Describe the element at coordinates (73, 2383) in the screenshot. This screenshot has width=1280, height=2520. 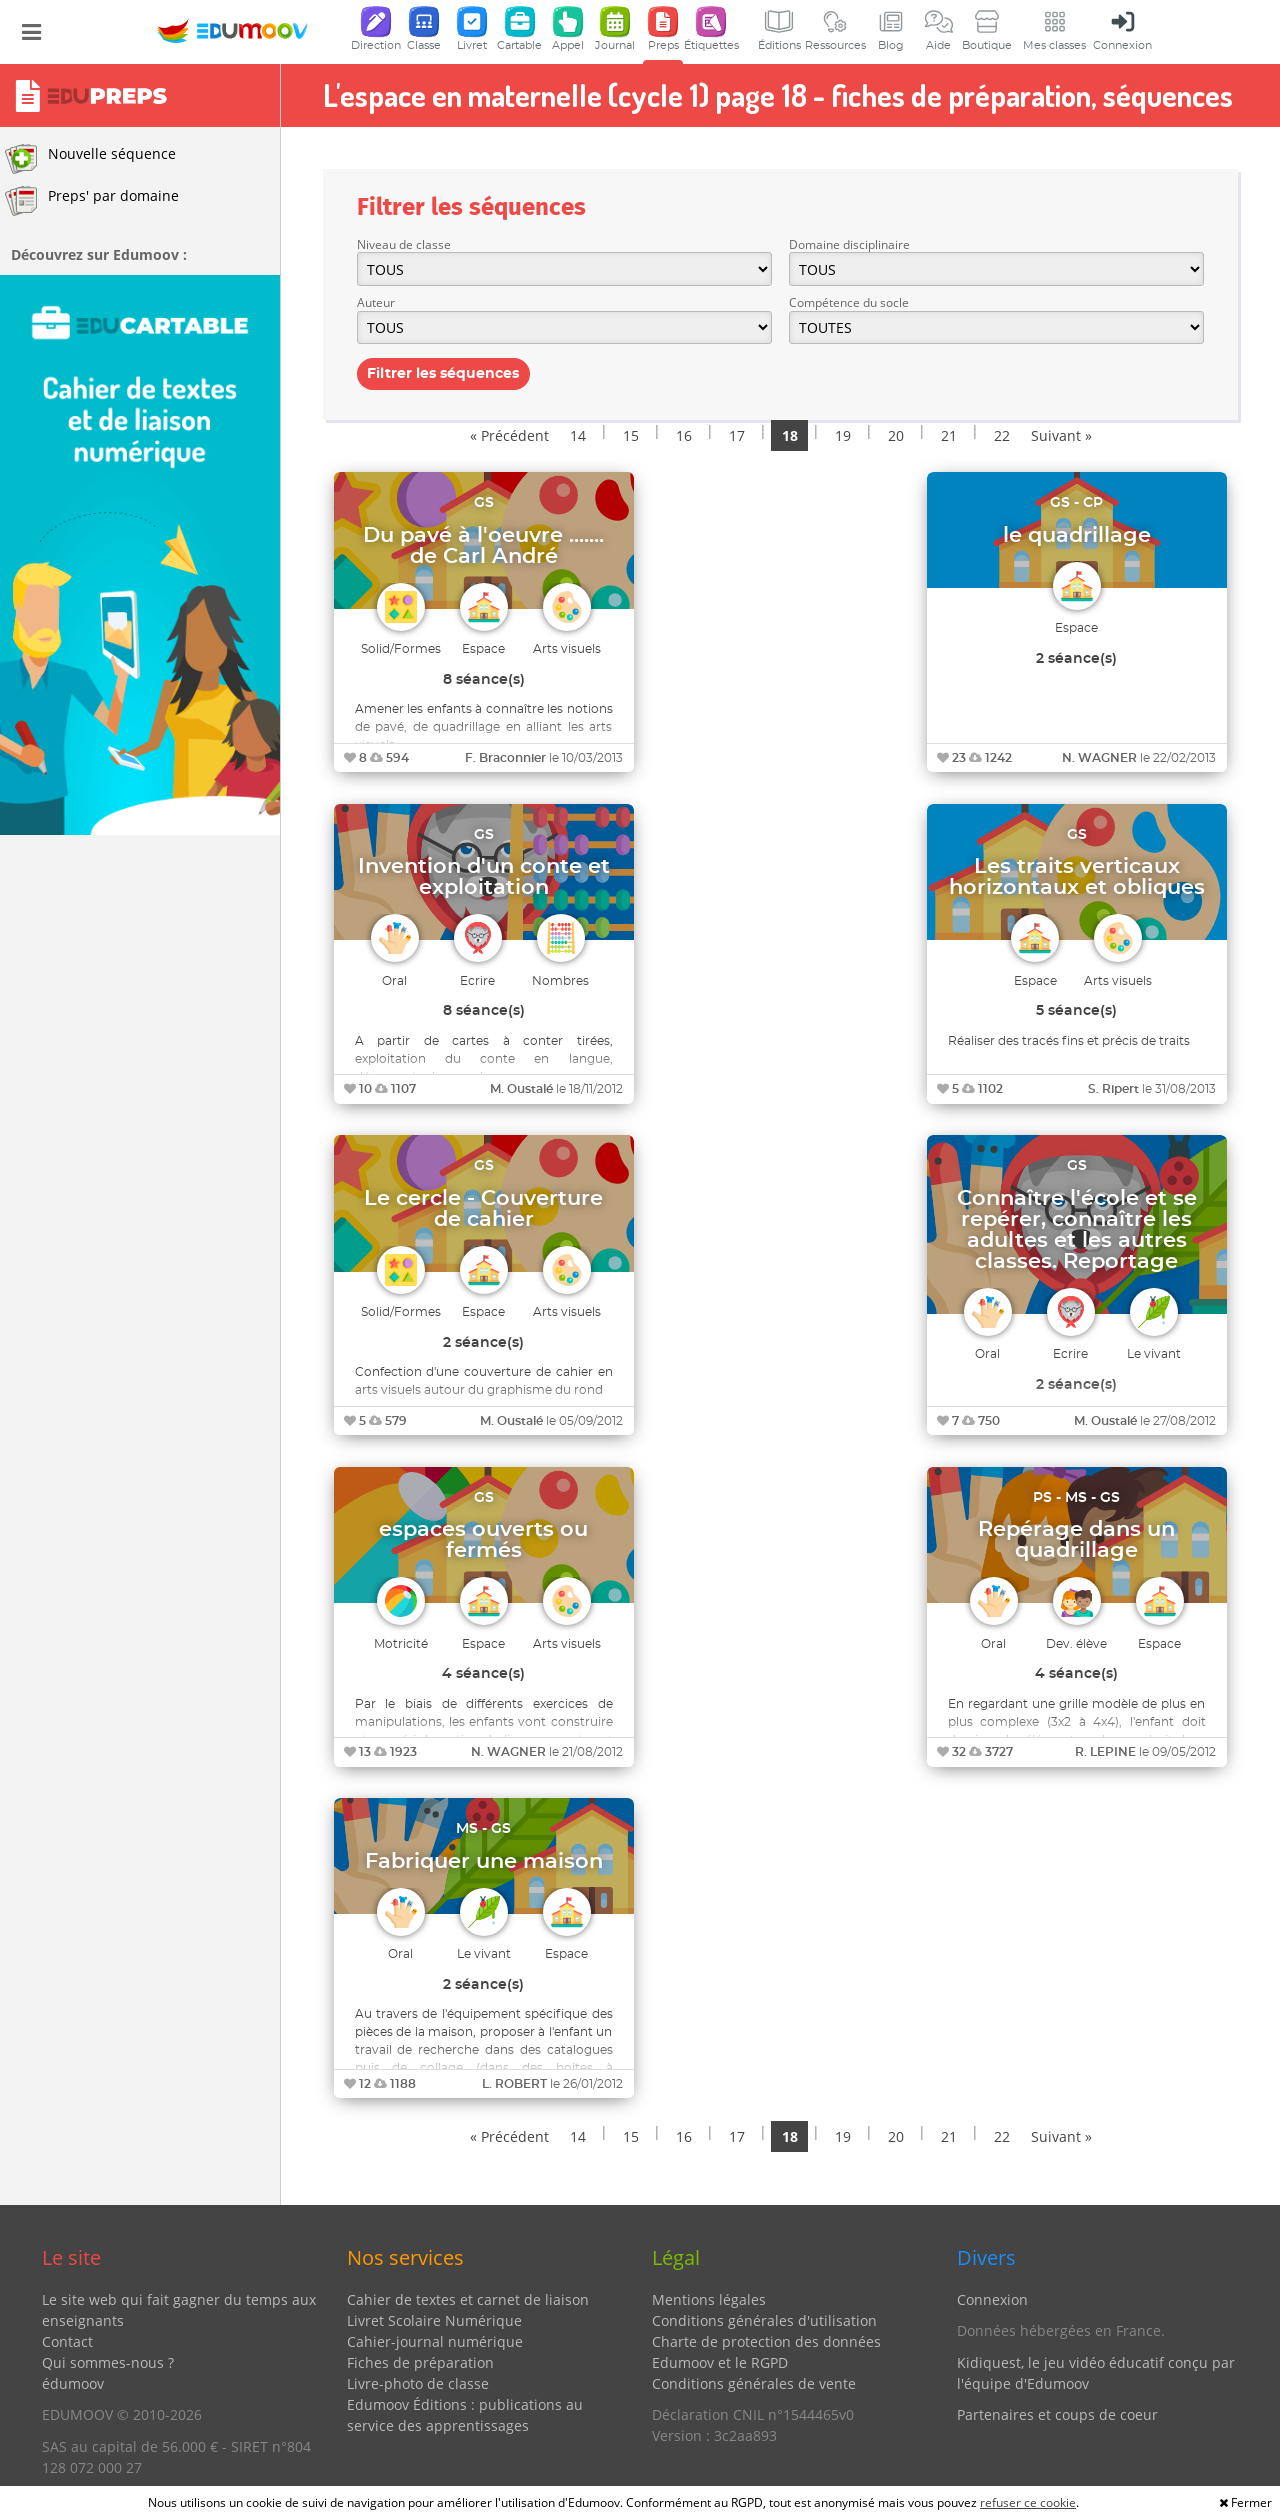
I see `édumoov` at that location.